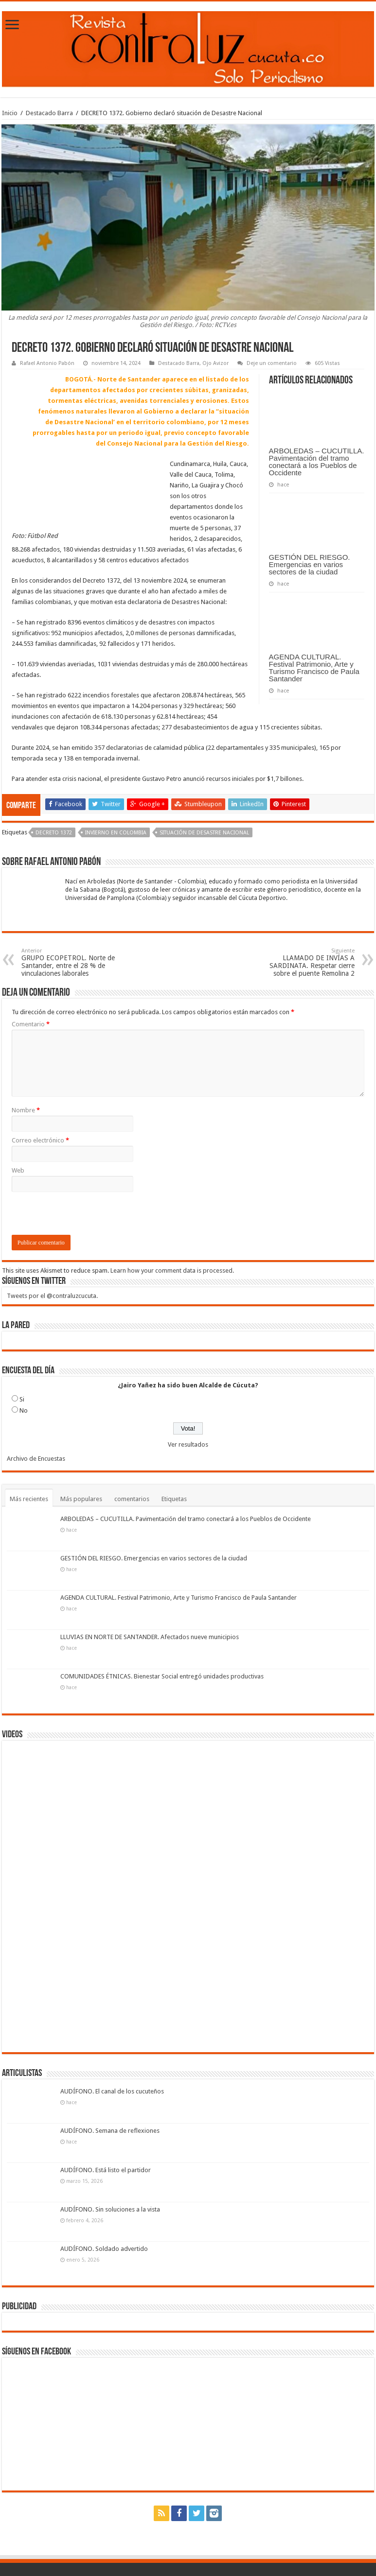 Image resolution: width=376 pixels, height=2576 pixels. I want to click on AUDÍFONO. Soldado advertido, so click(104, 2248).